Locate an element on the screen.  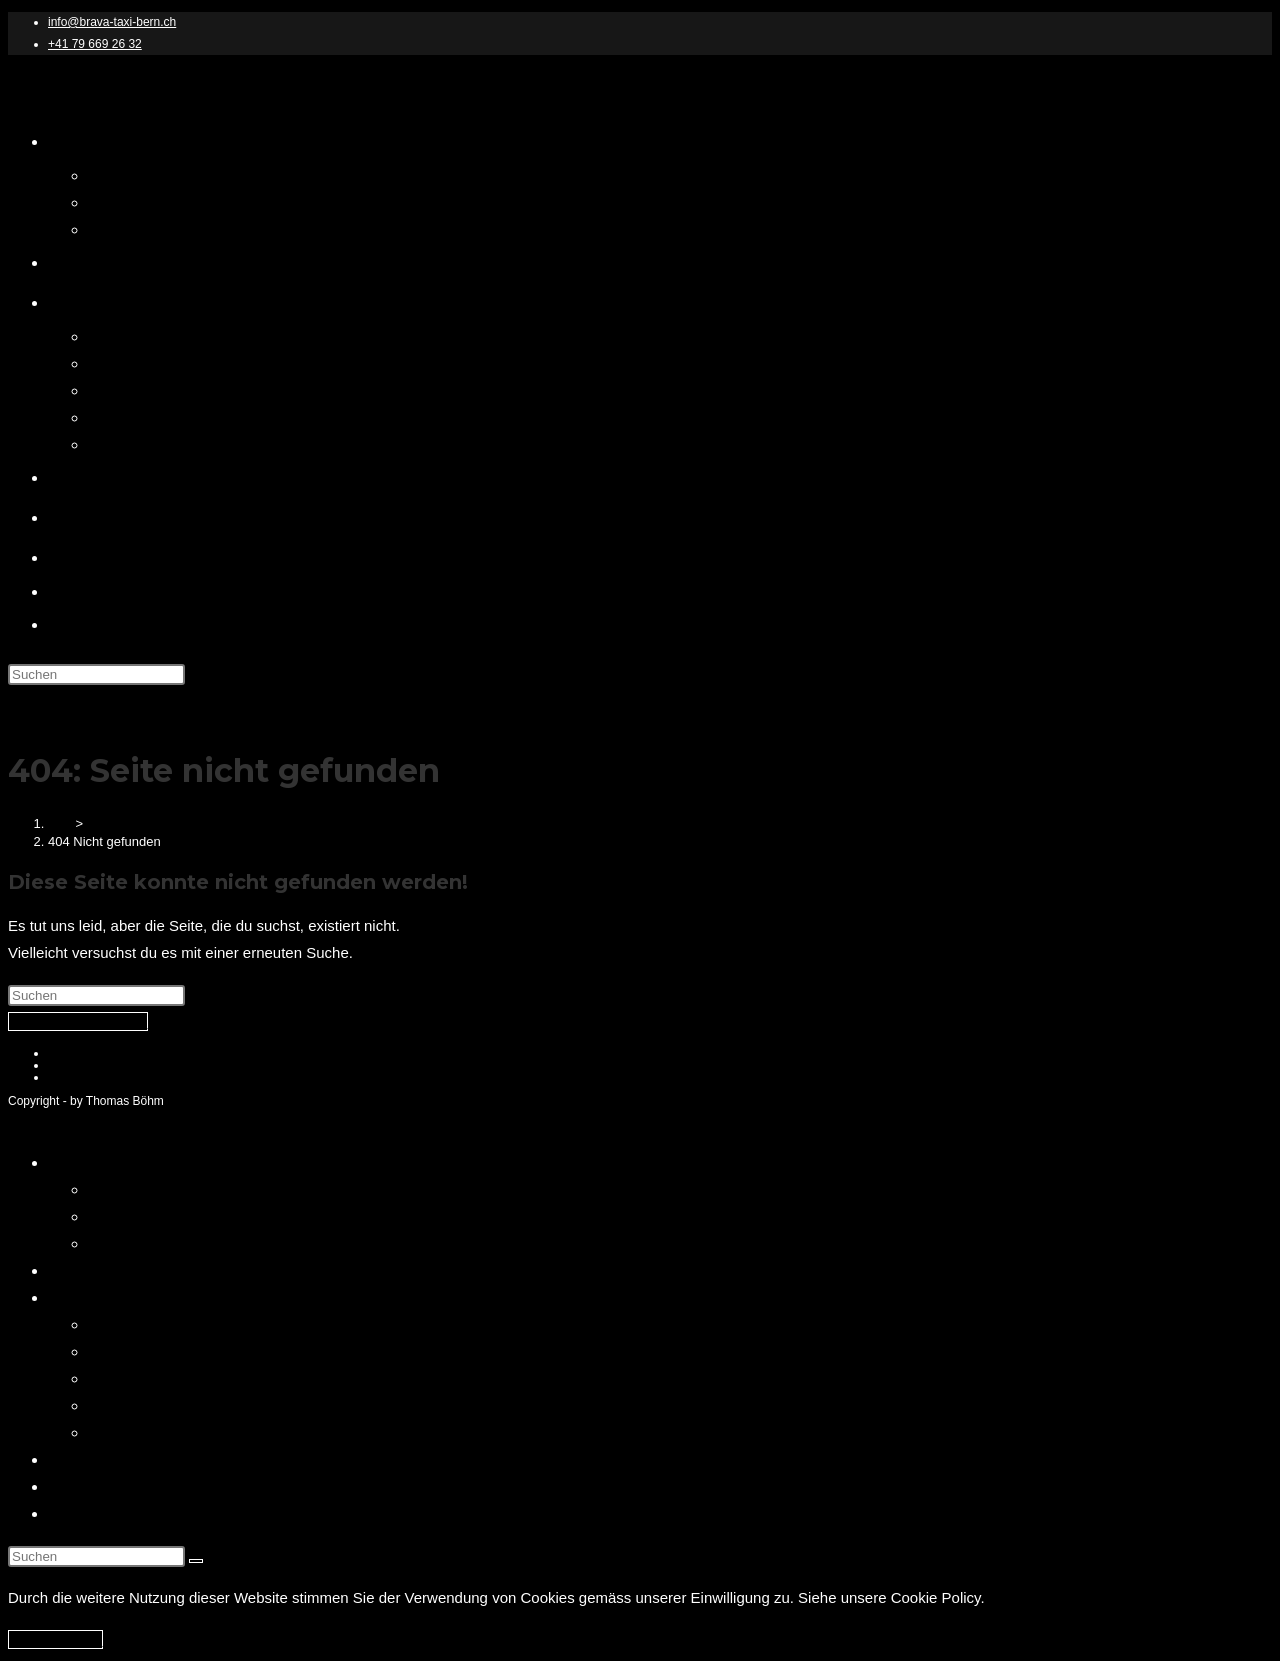
[Mobile-Menü schließen] is located at coordinates (61, 1120).